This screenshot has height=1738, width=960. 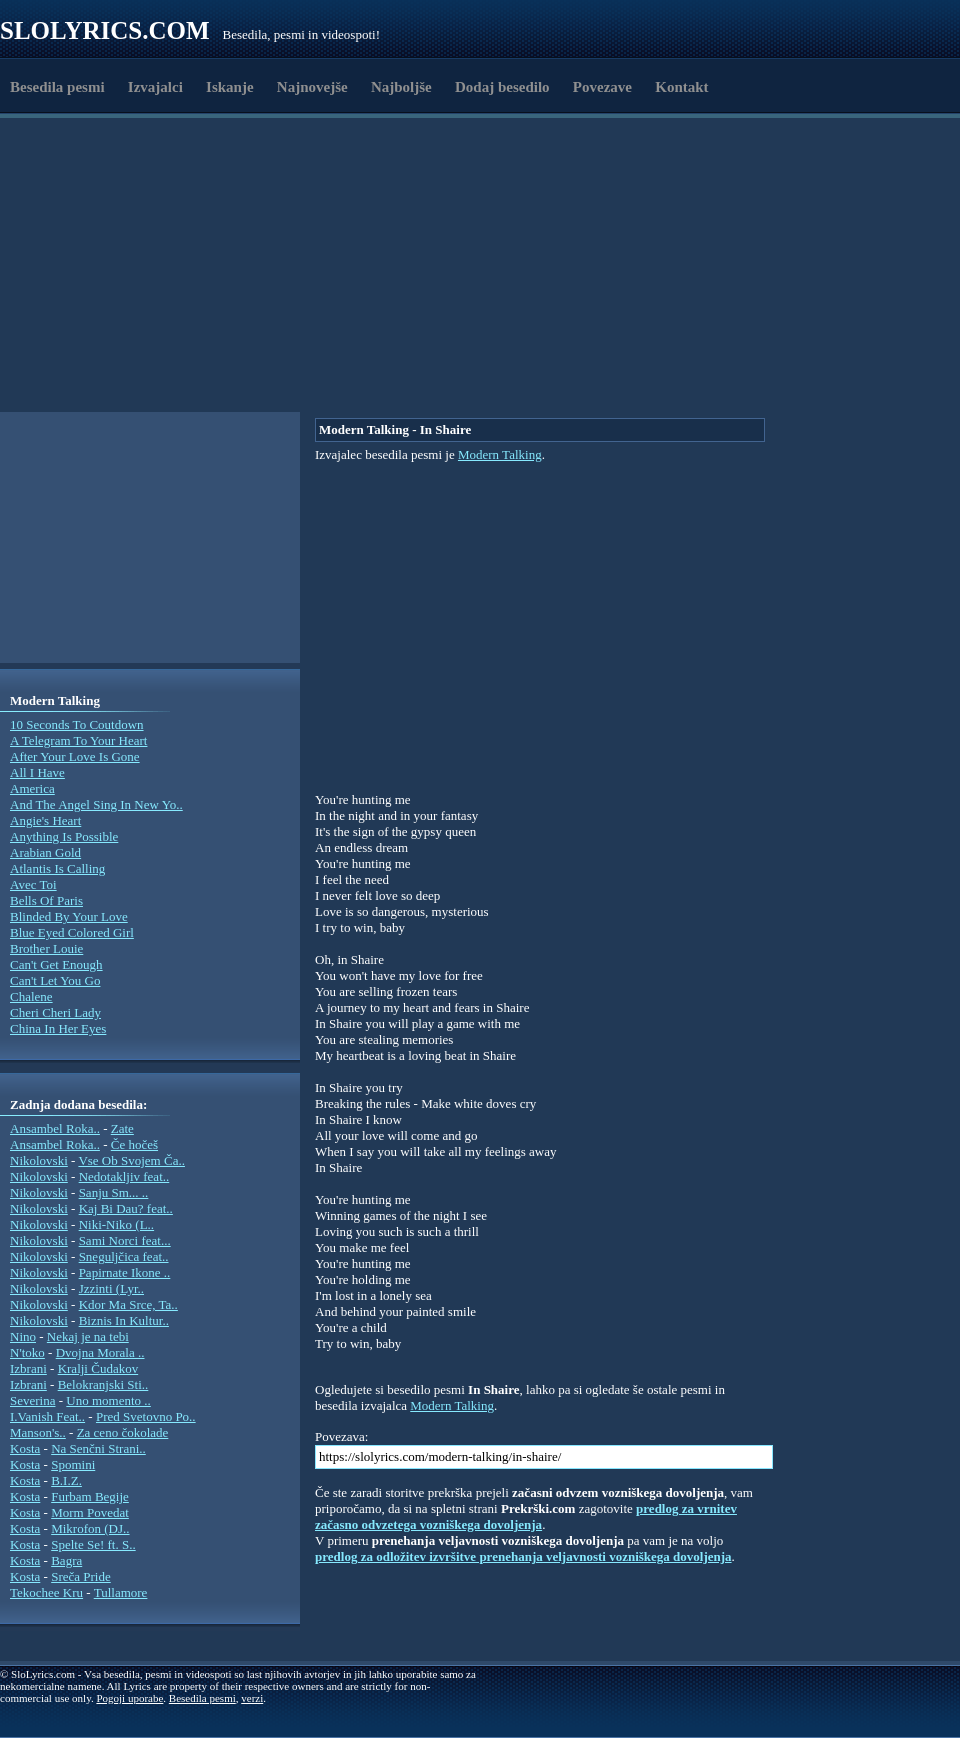 What do you see at coordinates (88, 1336) in the screenshot?
I see `Nekaj je na tebi` at bounding box center [88, 1336].